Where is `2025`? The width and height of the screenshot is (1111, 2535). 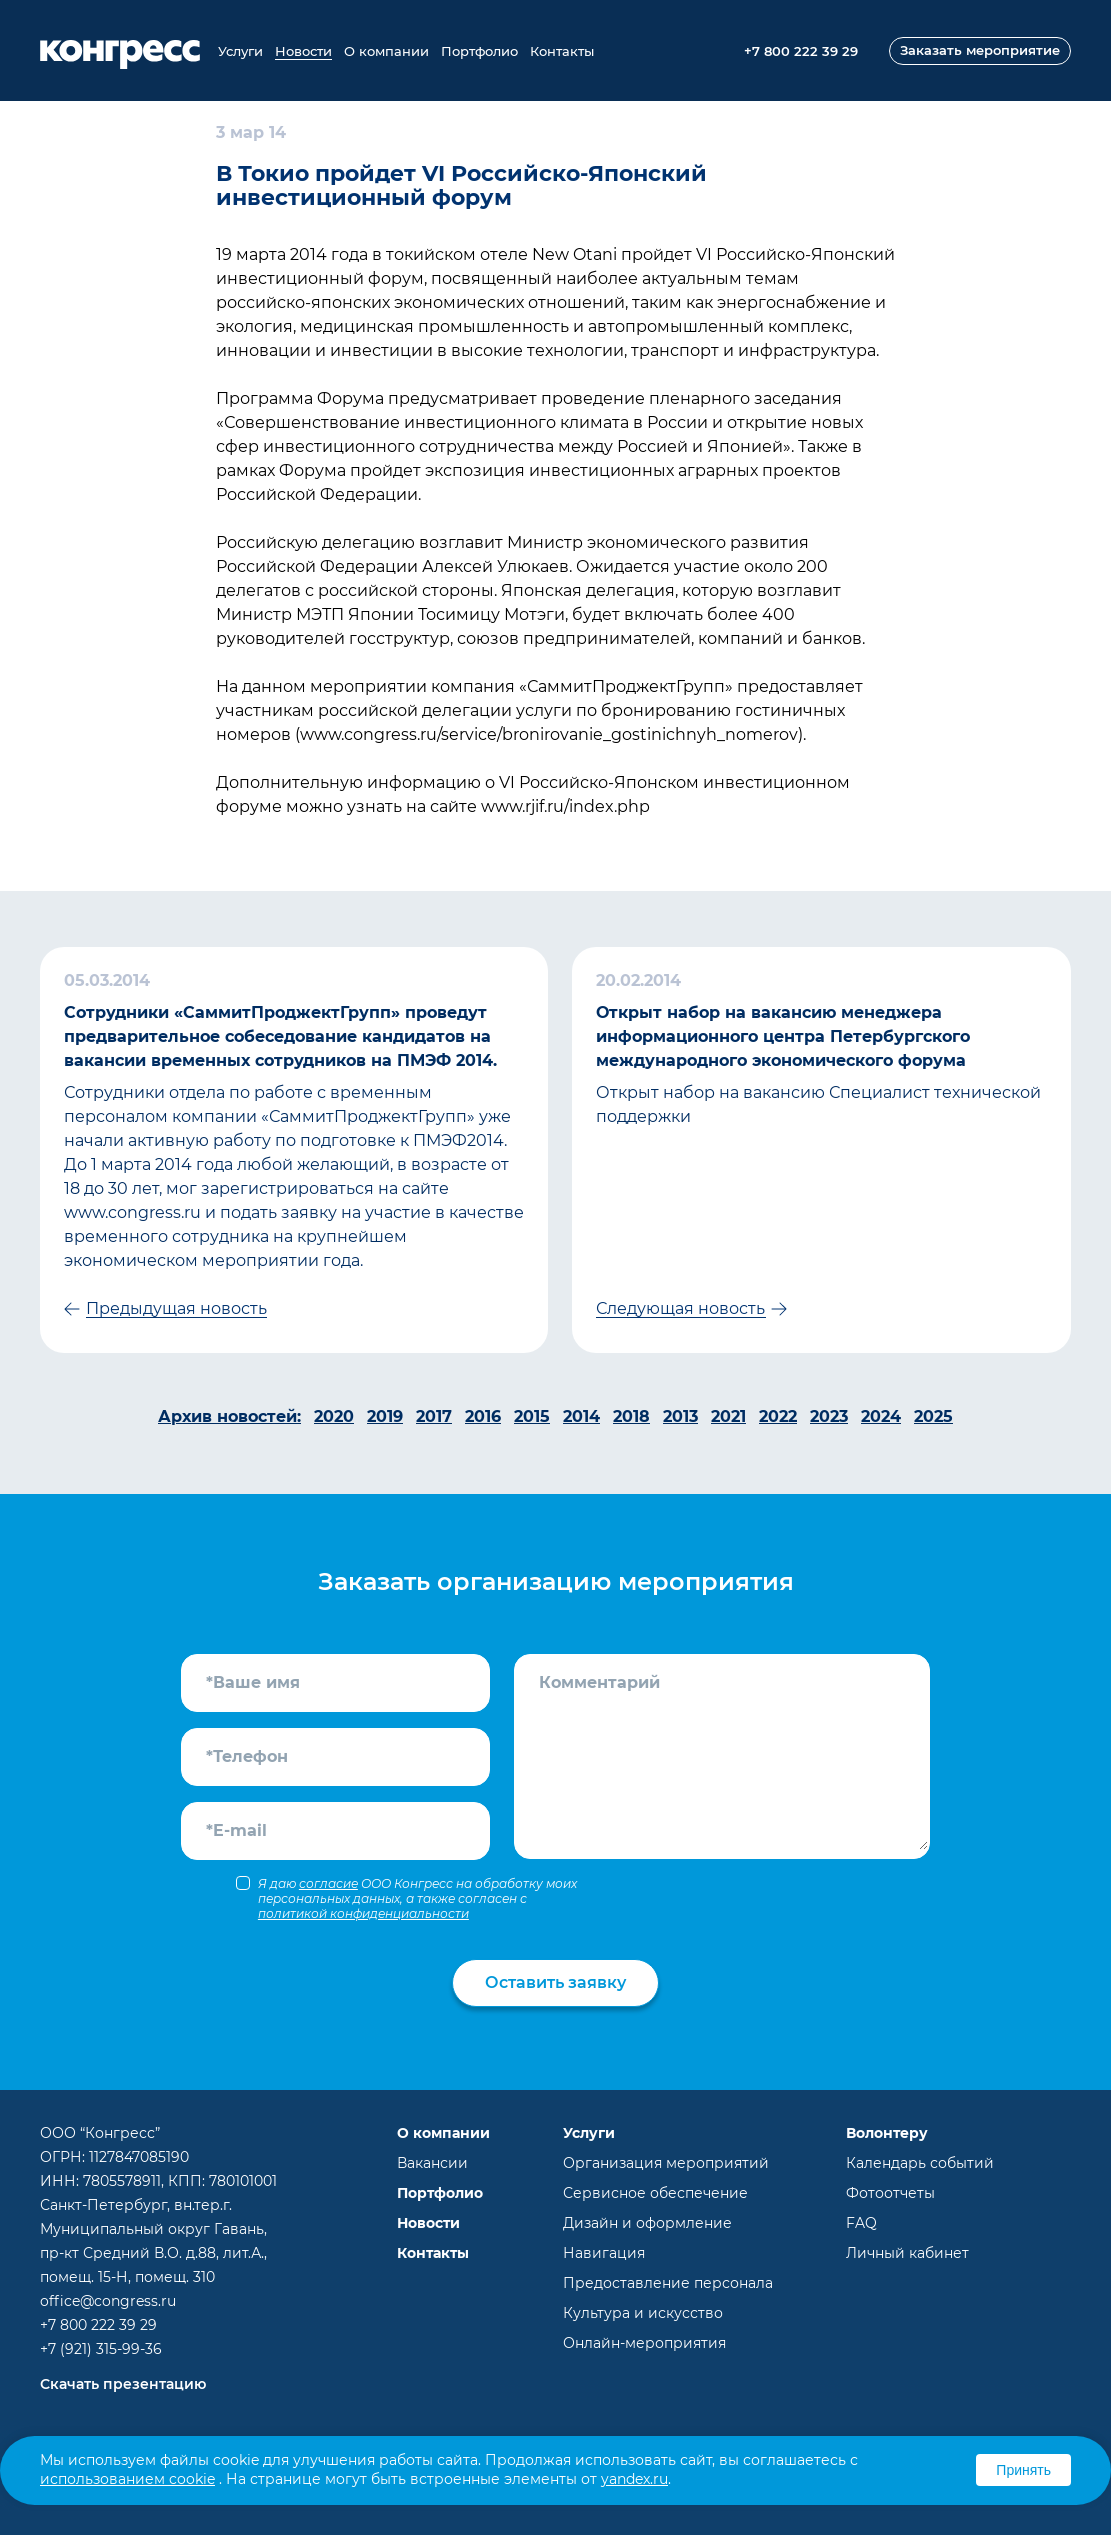 2025 is located at coordinates (933, 1416).